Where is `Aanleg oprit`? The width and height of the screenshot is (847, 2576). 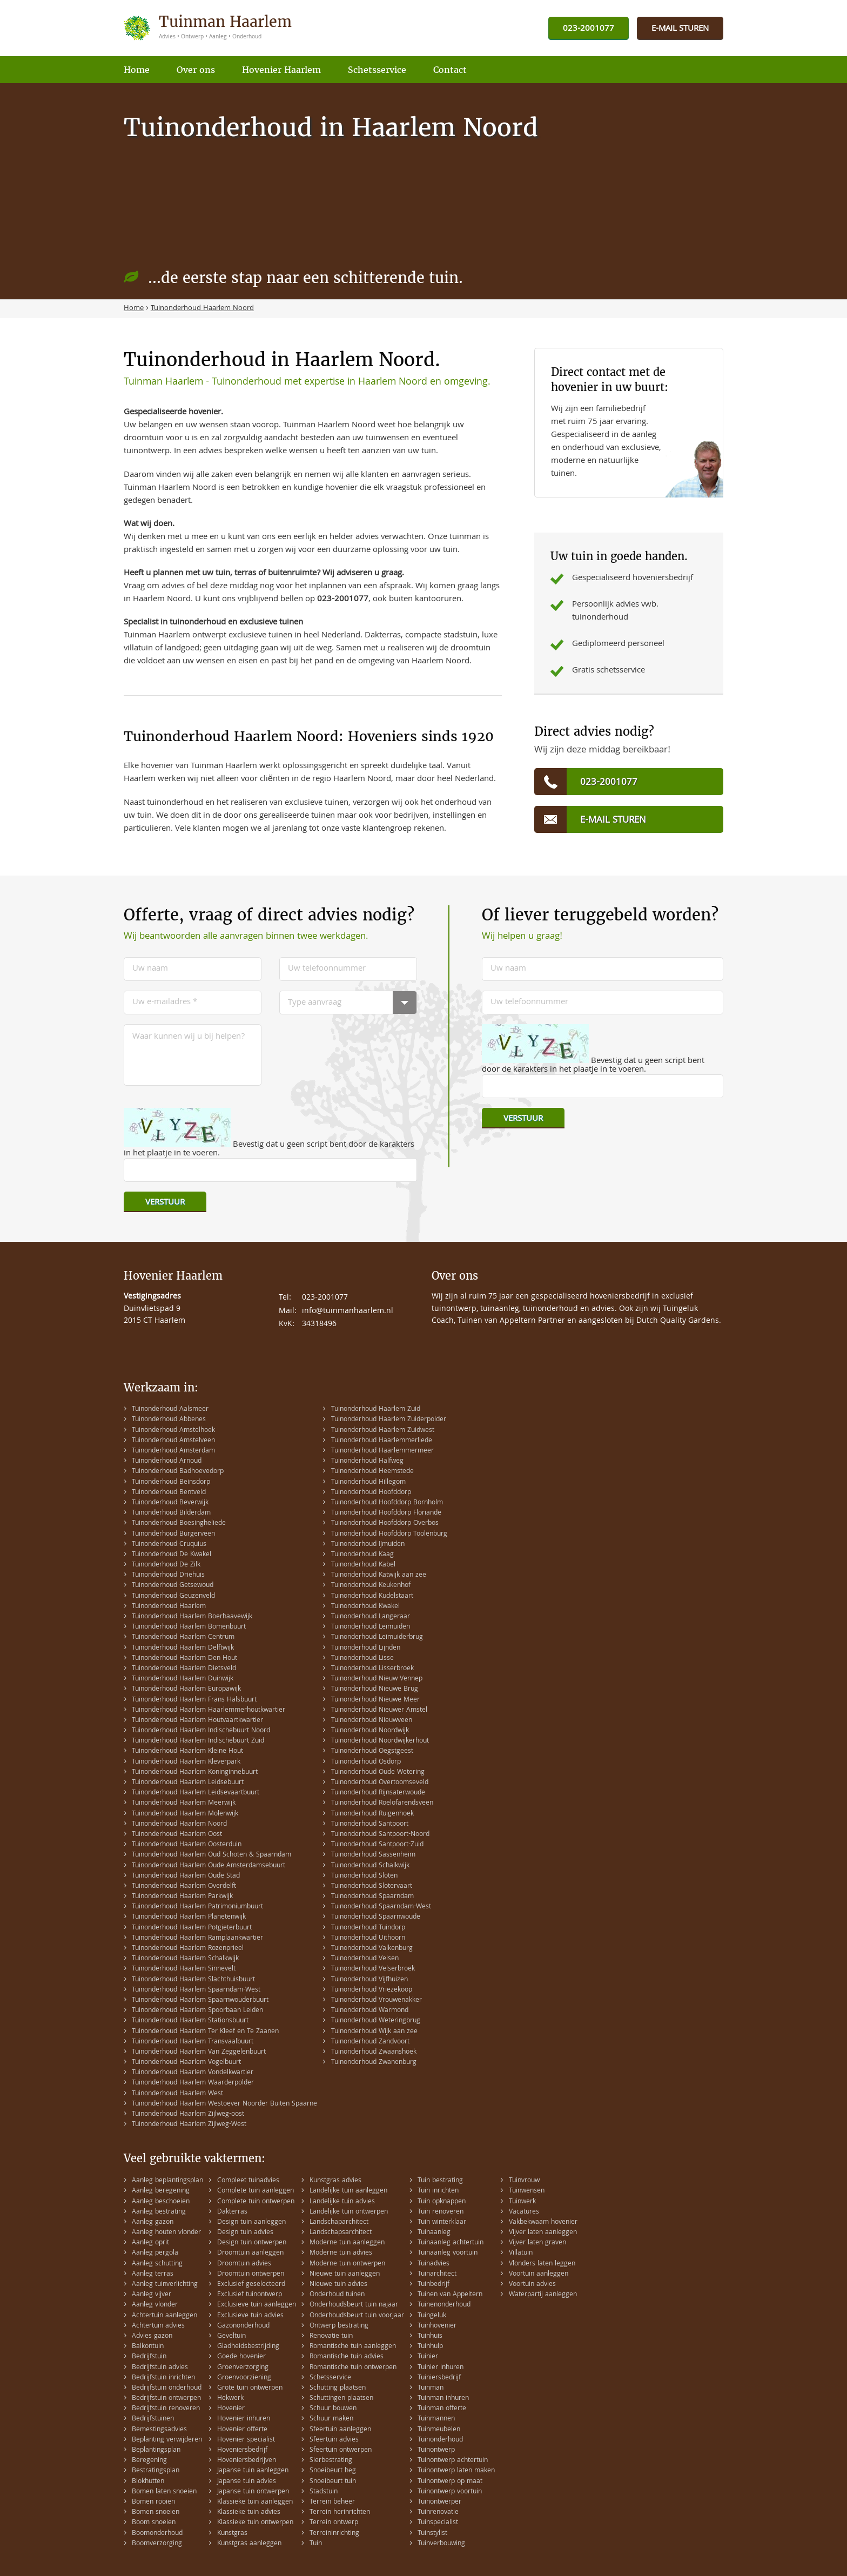
Aanleg oprit is located at coordinates (150, 2243).